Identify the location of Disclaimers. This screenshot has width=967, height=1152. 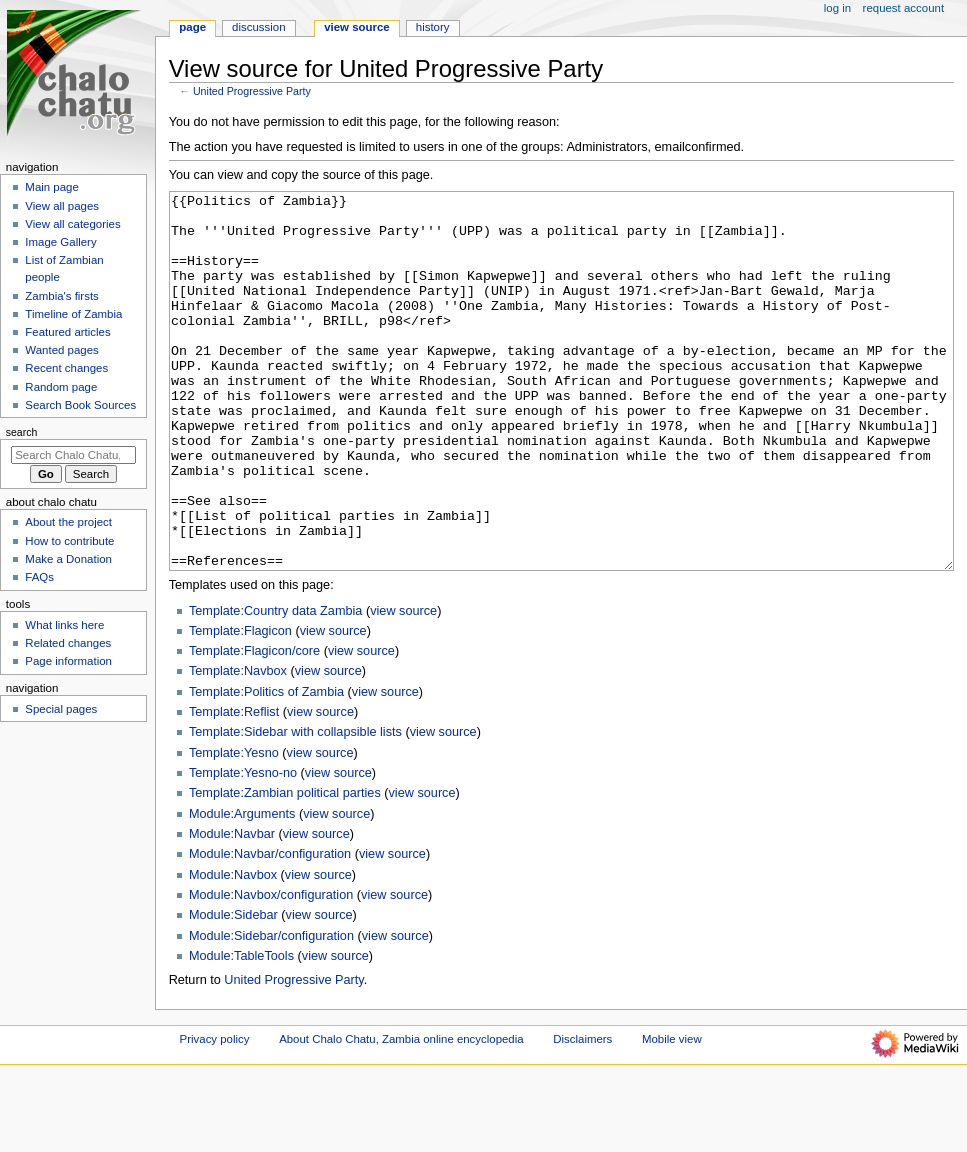
(582, 1114).